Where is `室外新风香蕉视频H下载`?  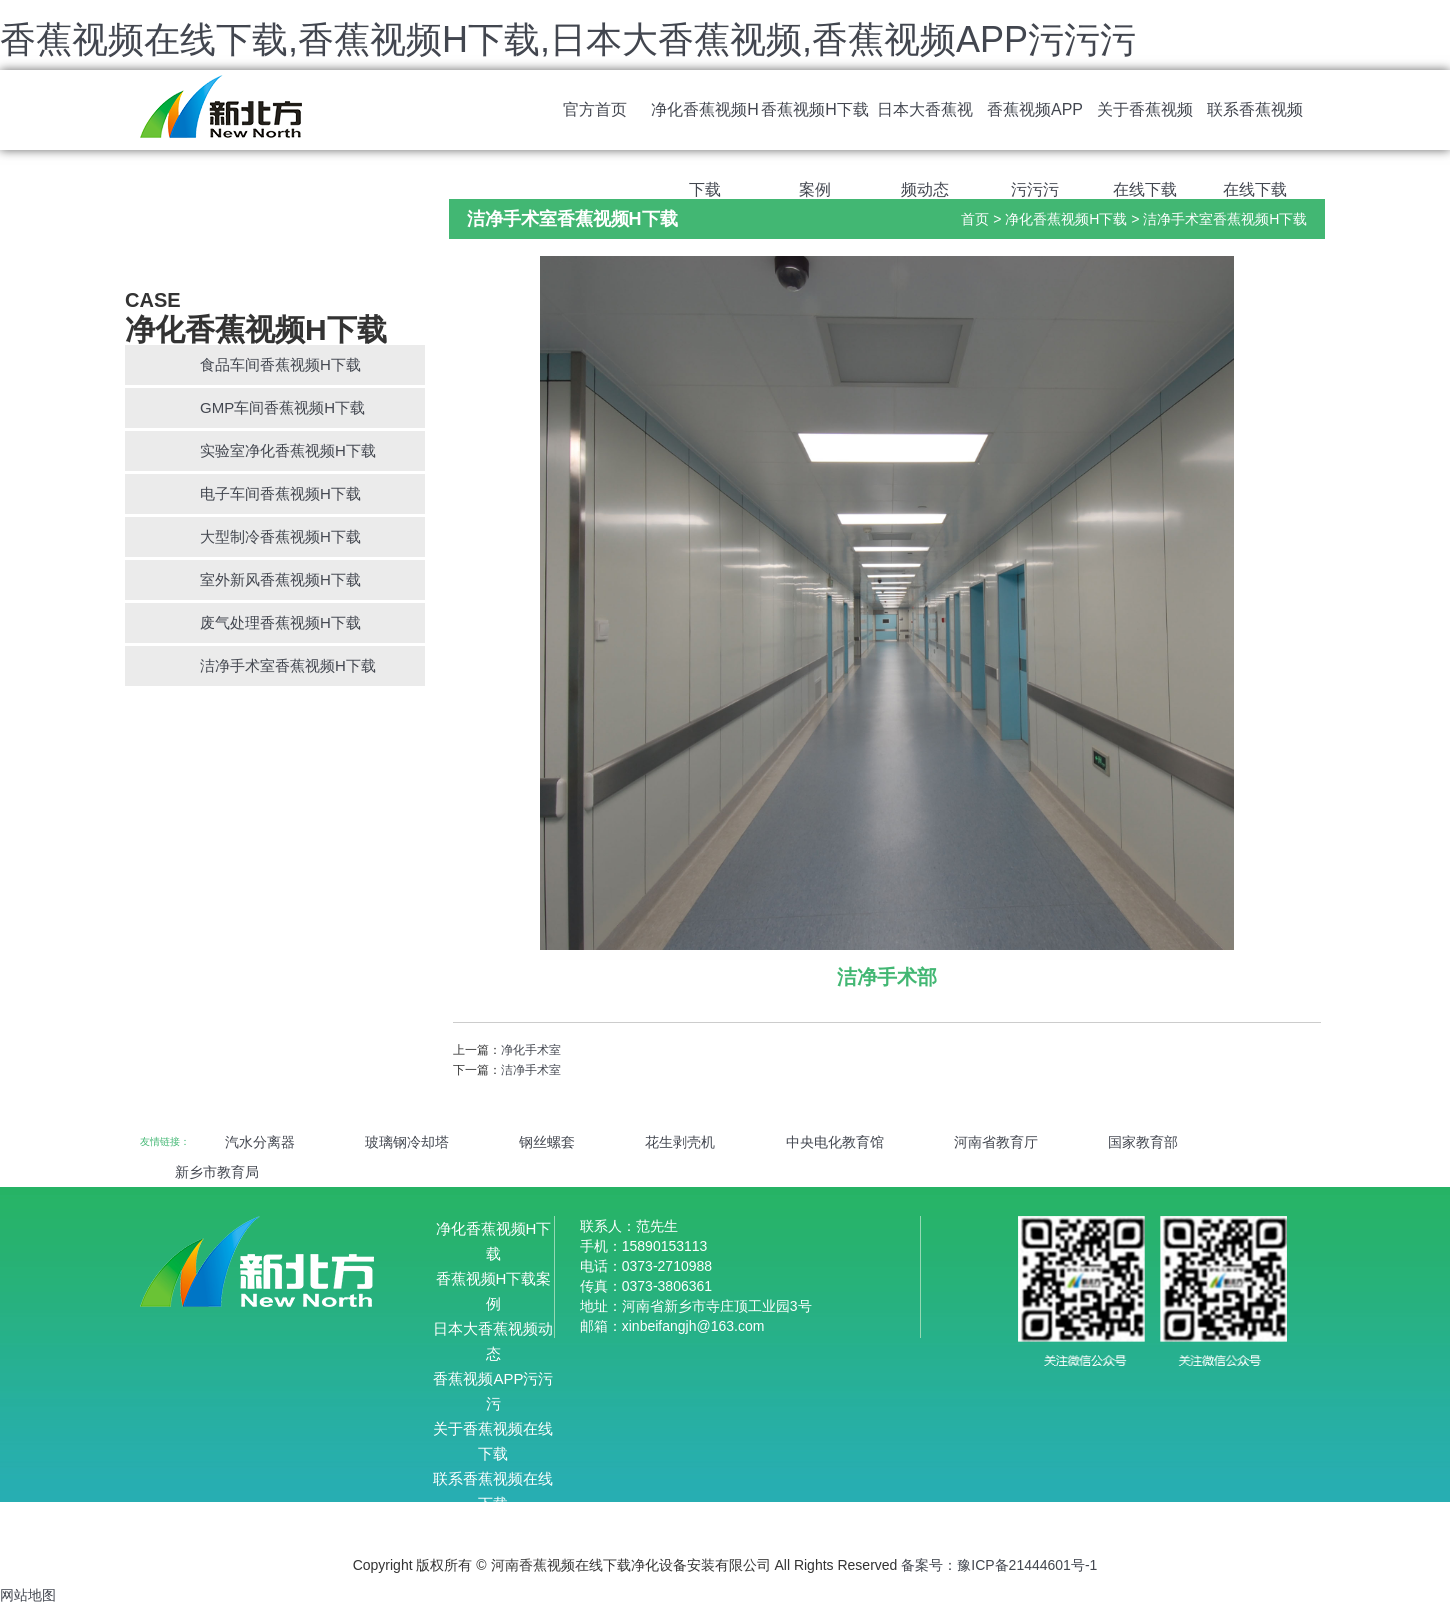
室外新风香蕉视频H下载 is located at coordinates (280, 579).